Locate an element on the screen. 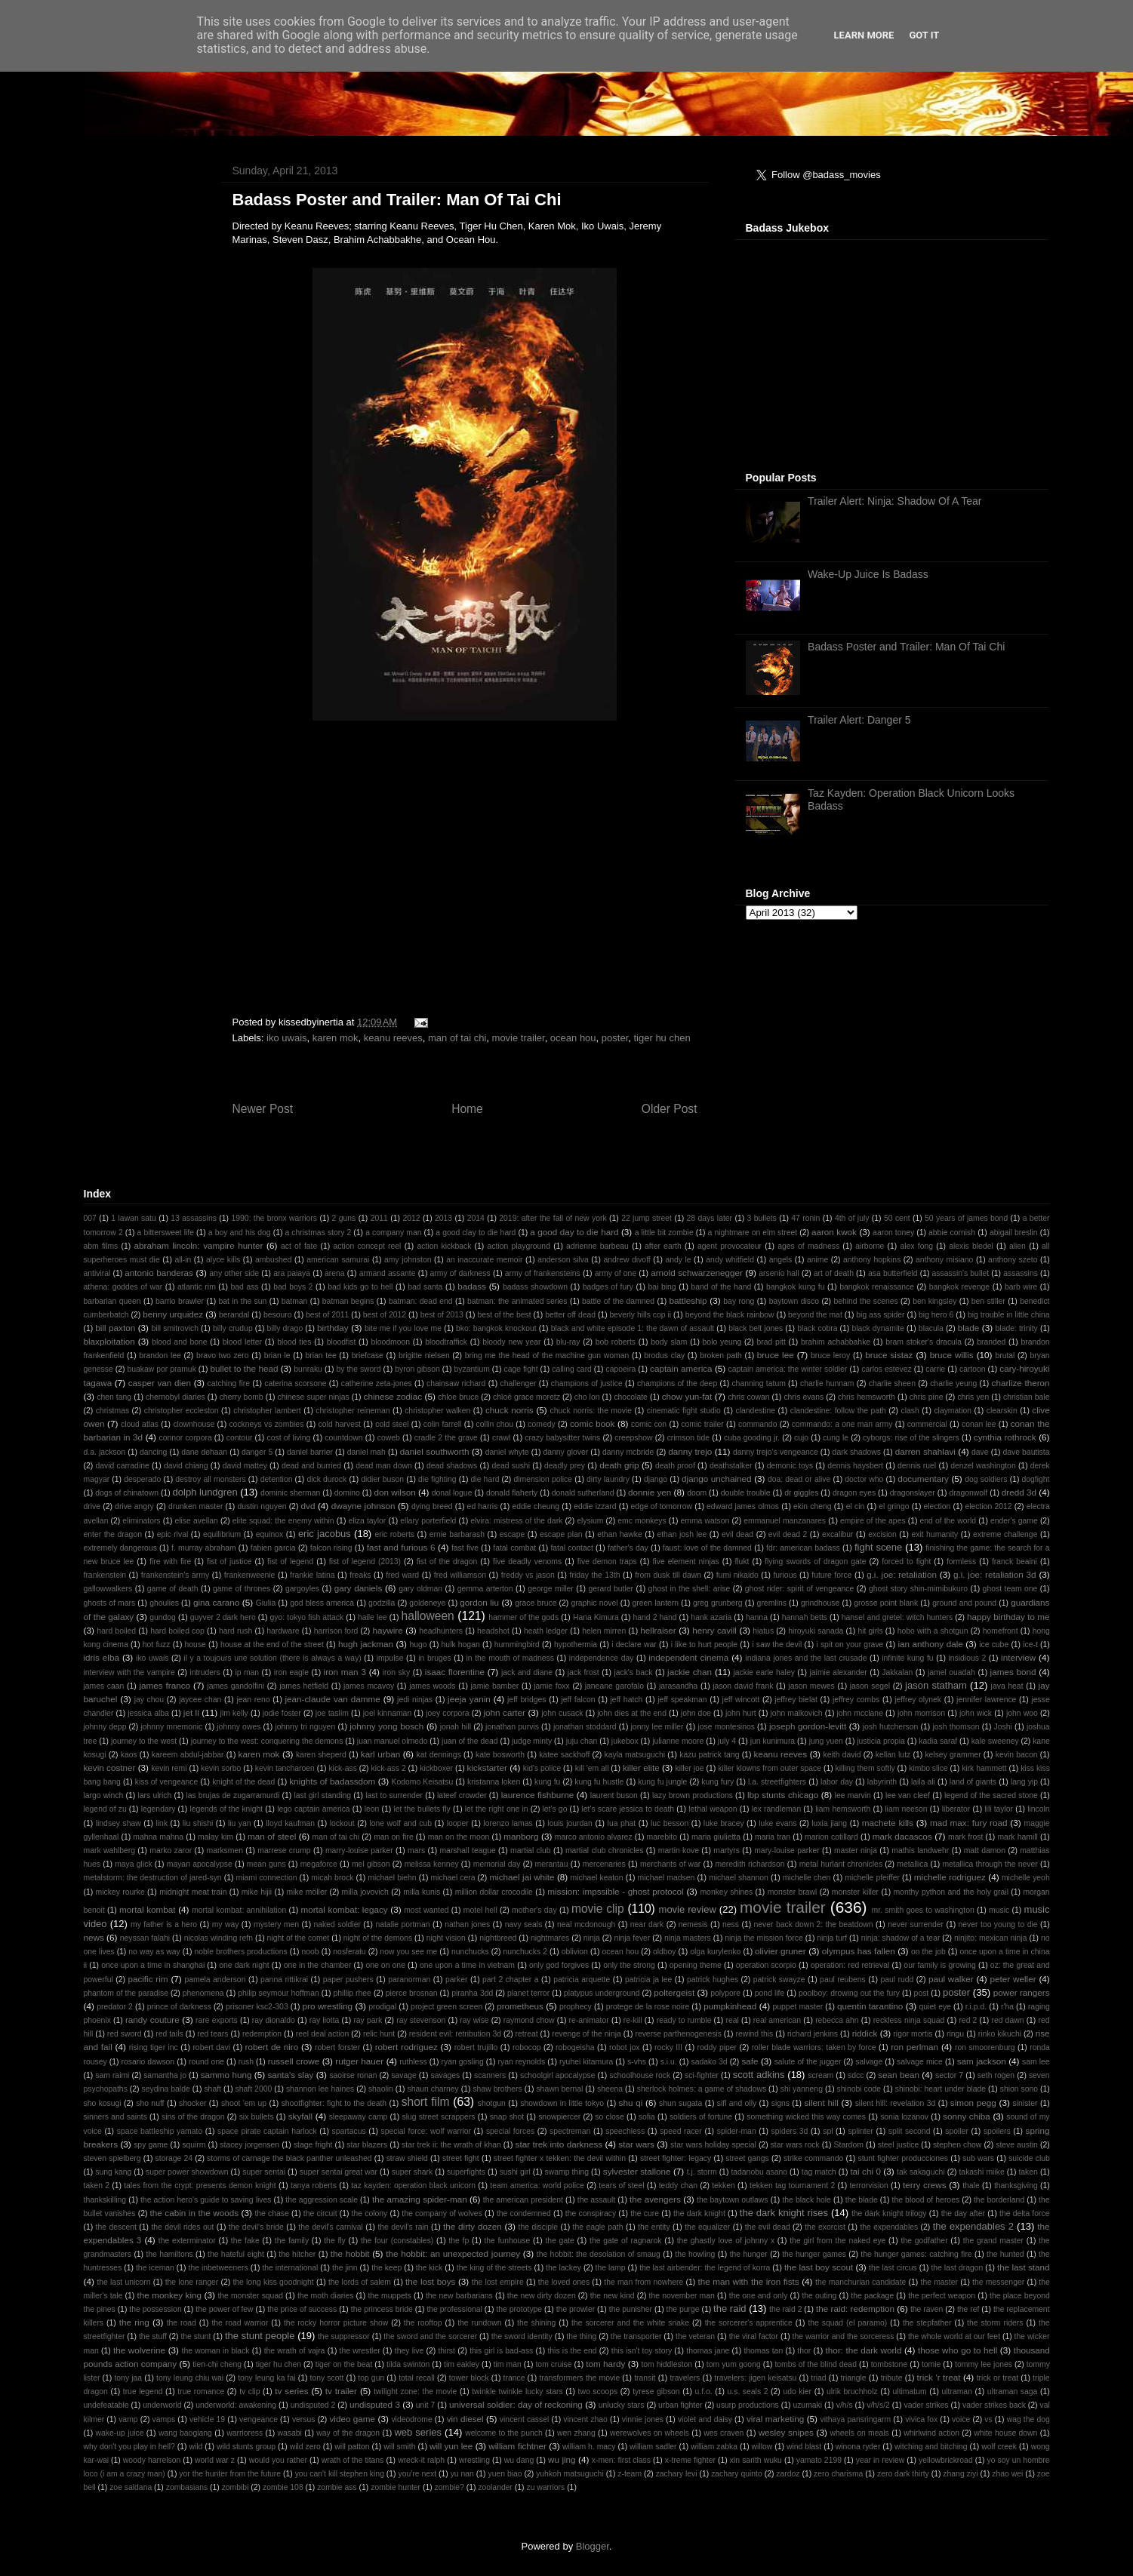  jeff wincott is located at coordinates (741, 1699).